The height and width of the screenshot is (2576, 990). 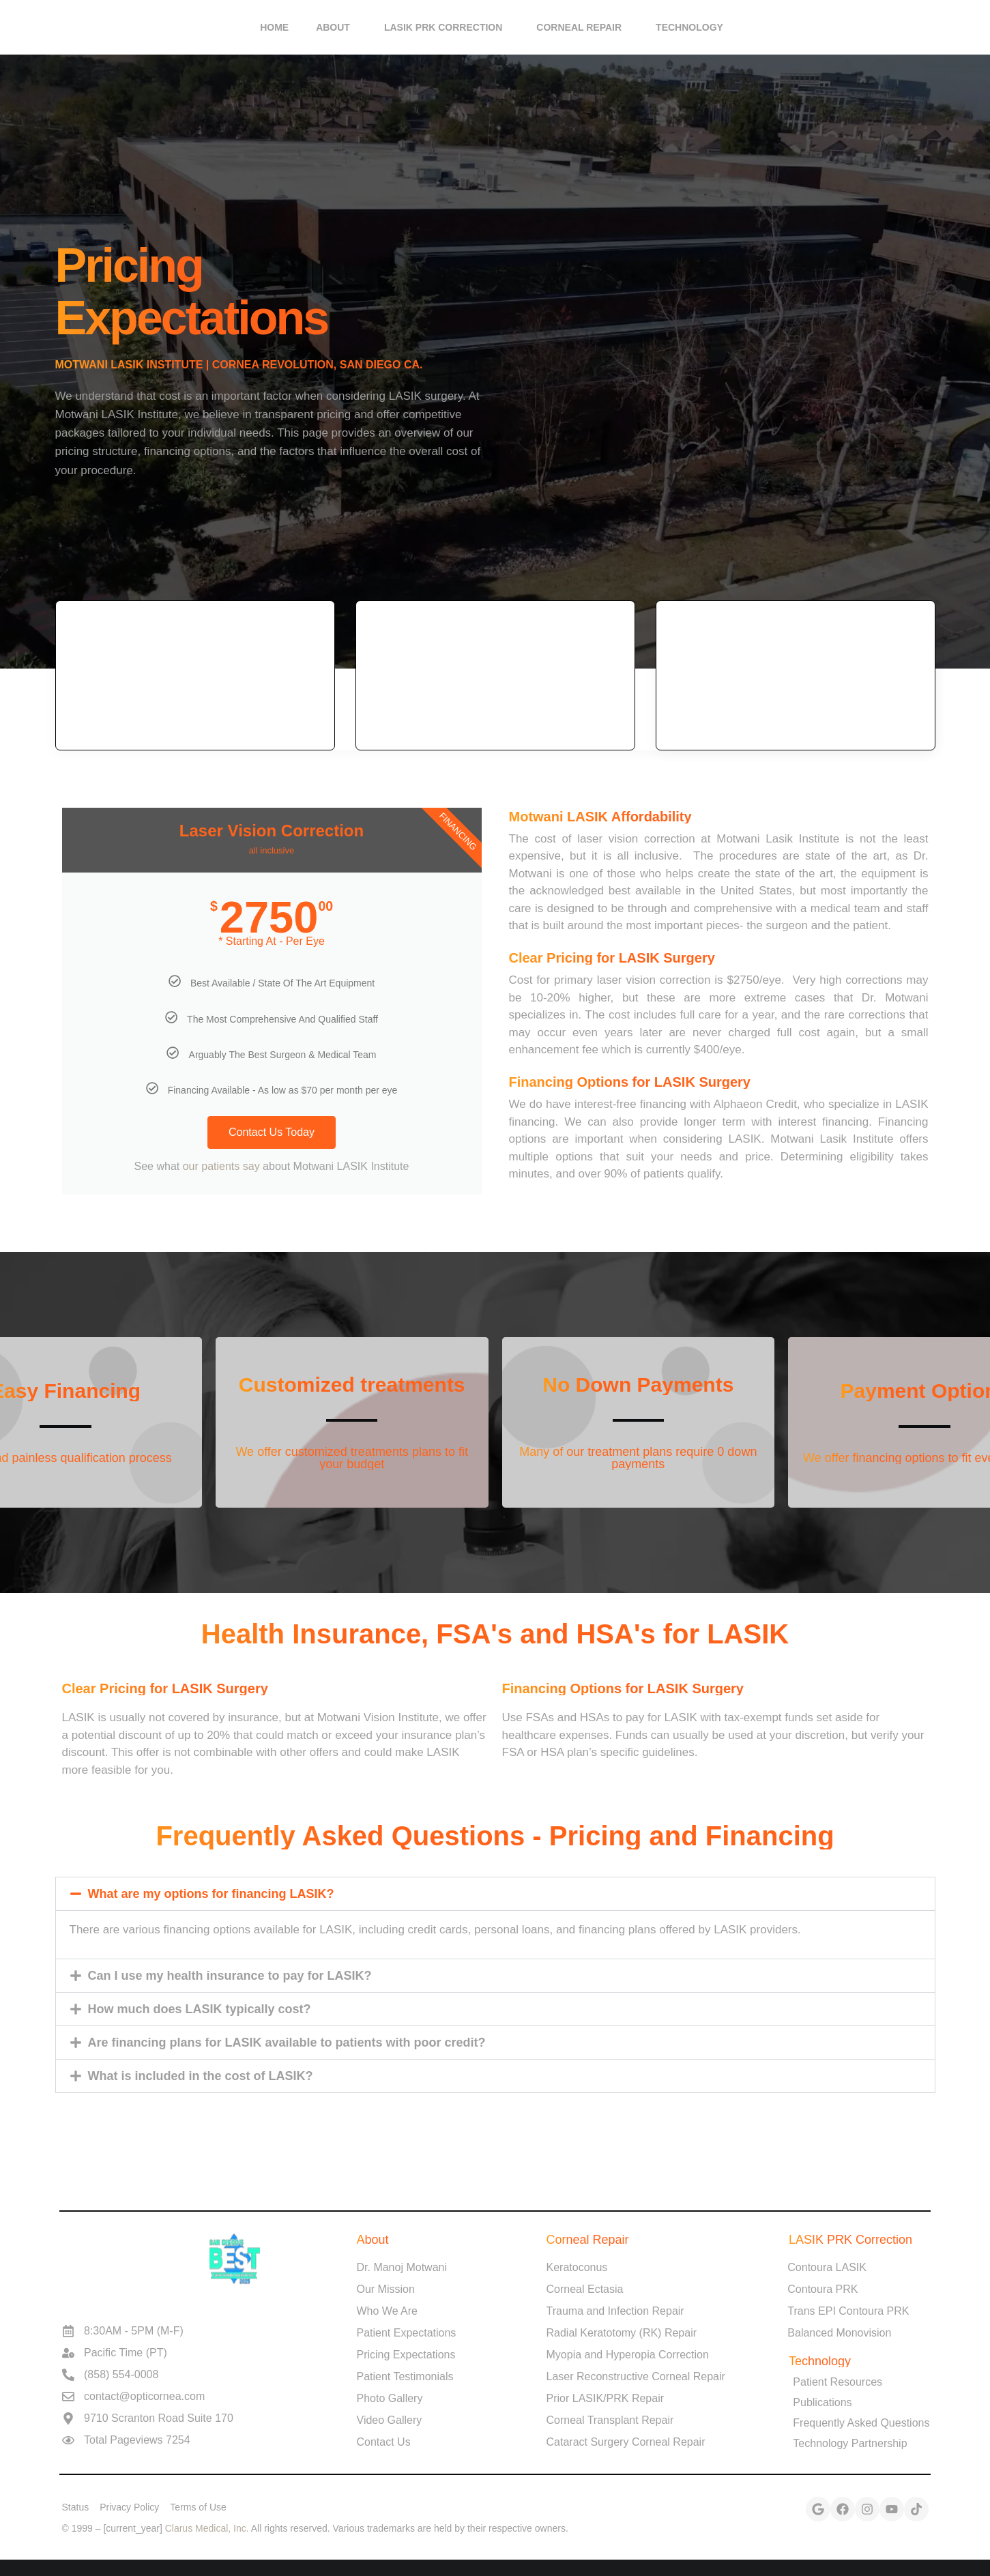 What do you see at coordinates (693, 27) in the screenshot?
I see `Technology` at bounding box center [693, 27].